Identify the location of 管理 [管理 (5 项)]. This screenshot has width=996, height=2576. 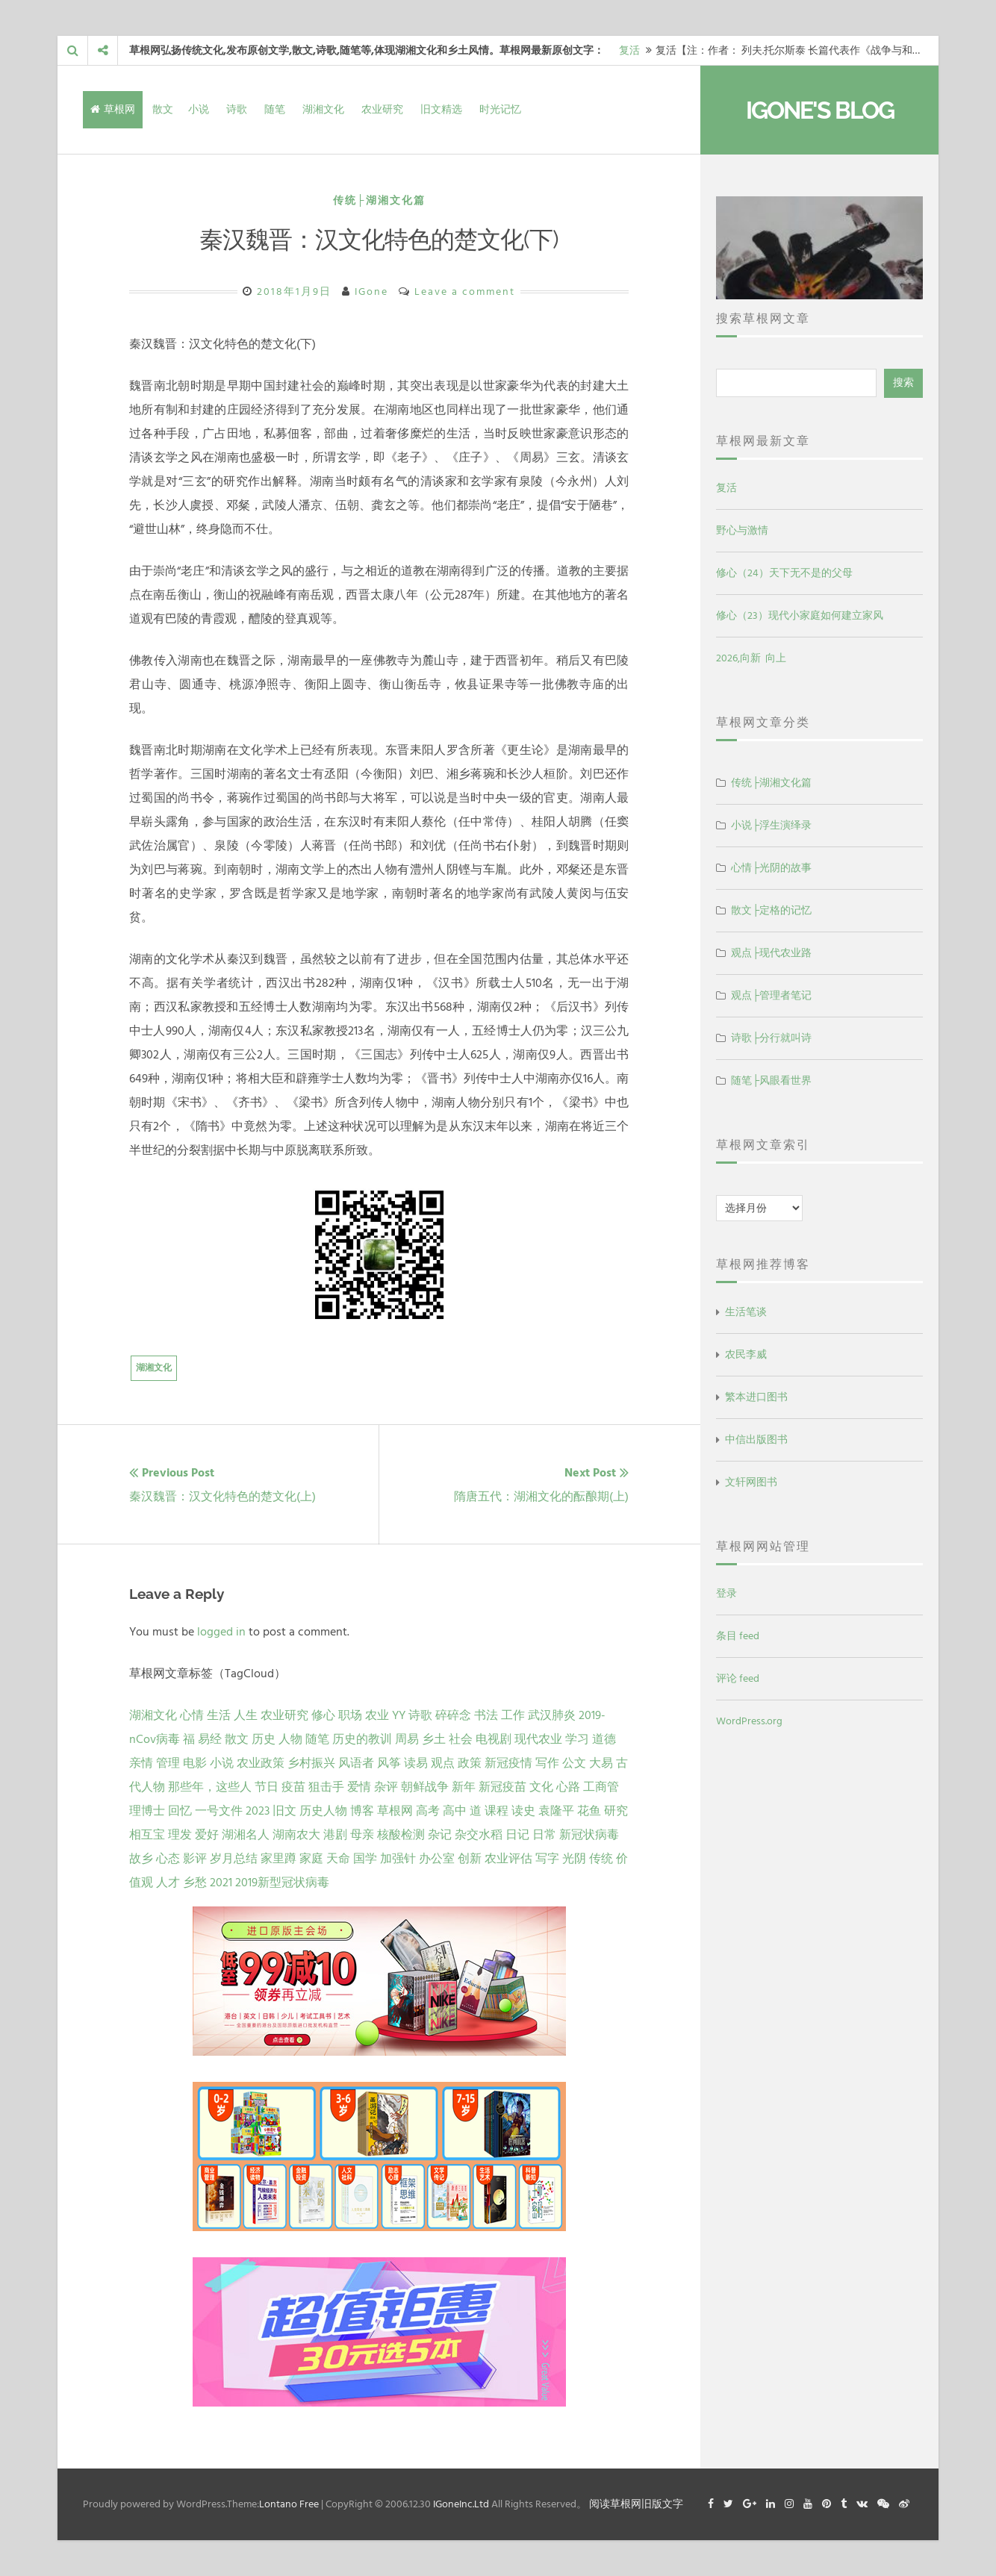
(168, 1763).